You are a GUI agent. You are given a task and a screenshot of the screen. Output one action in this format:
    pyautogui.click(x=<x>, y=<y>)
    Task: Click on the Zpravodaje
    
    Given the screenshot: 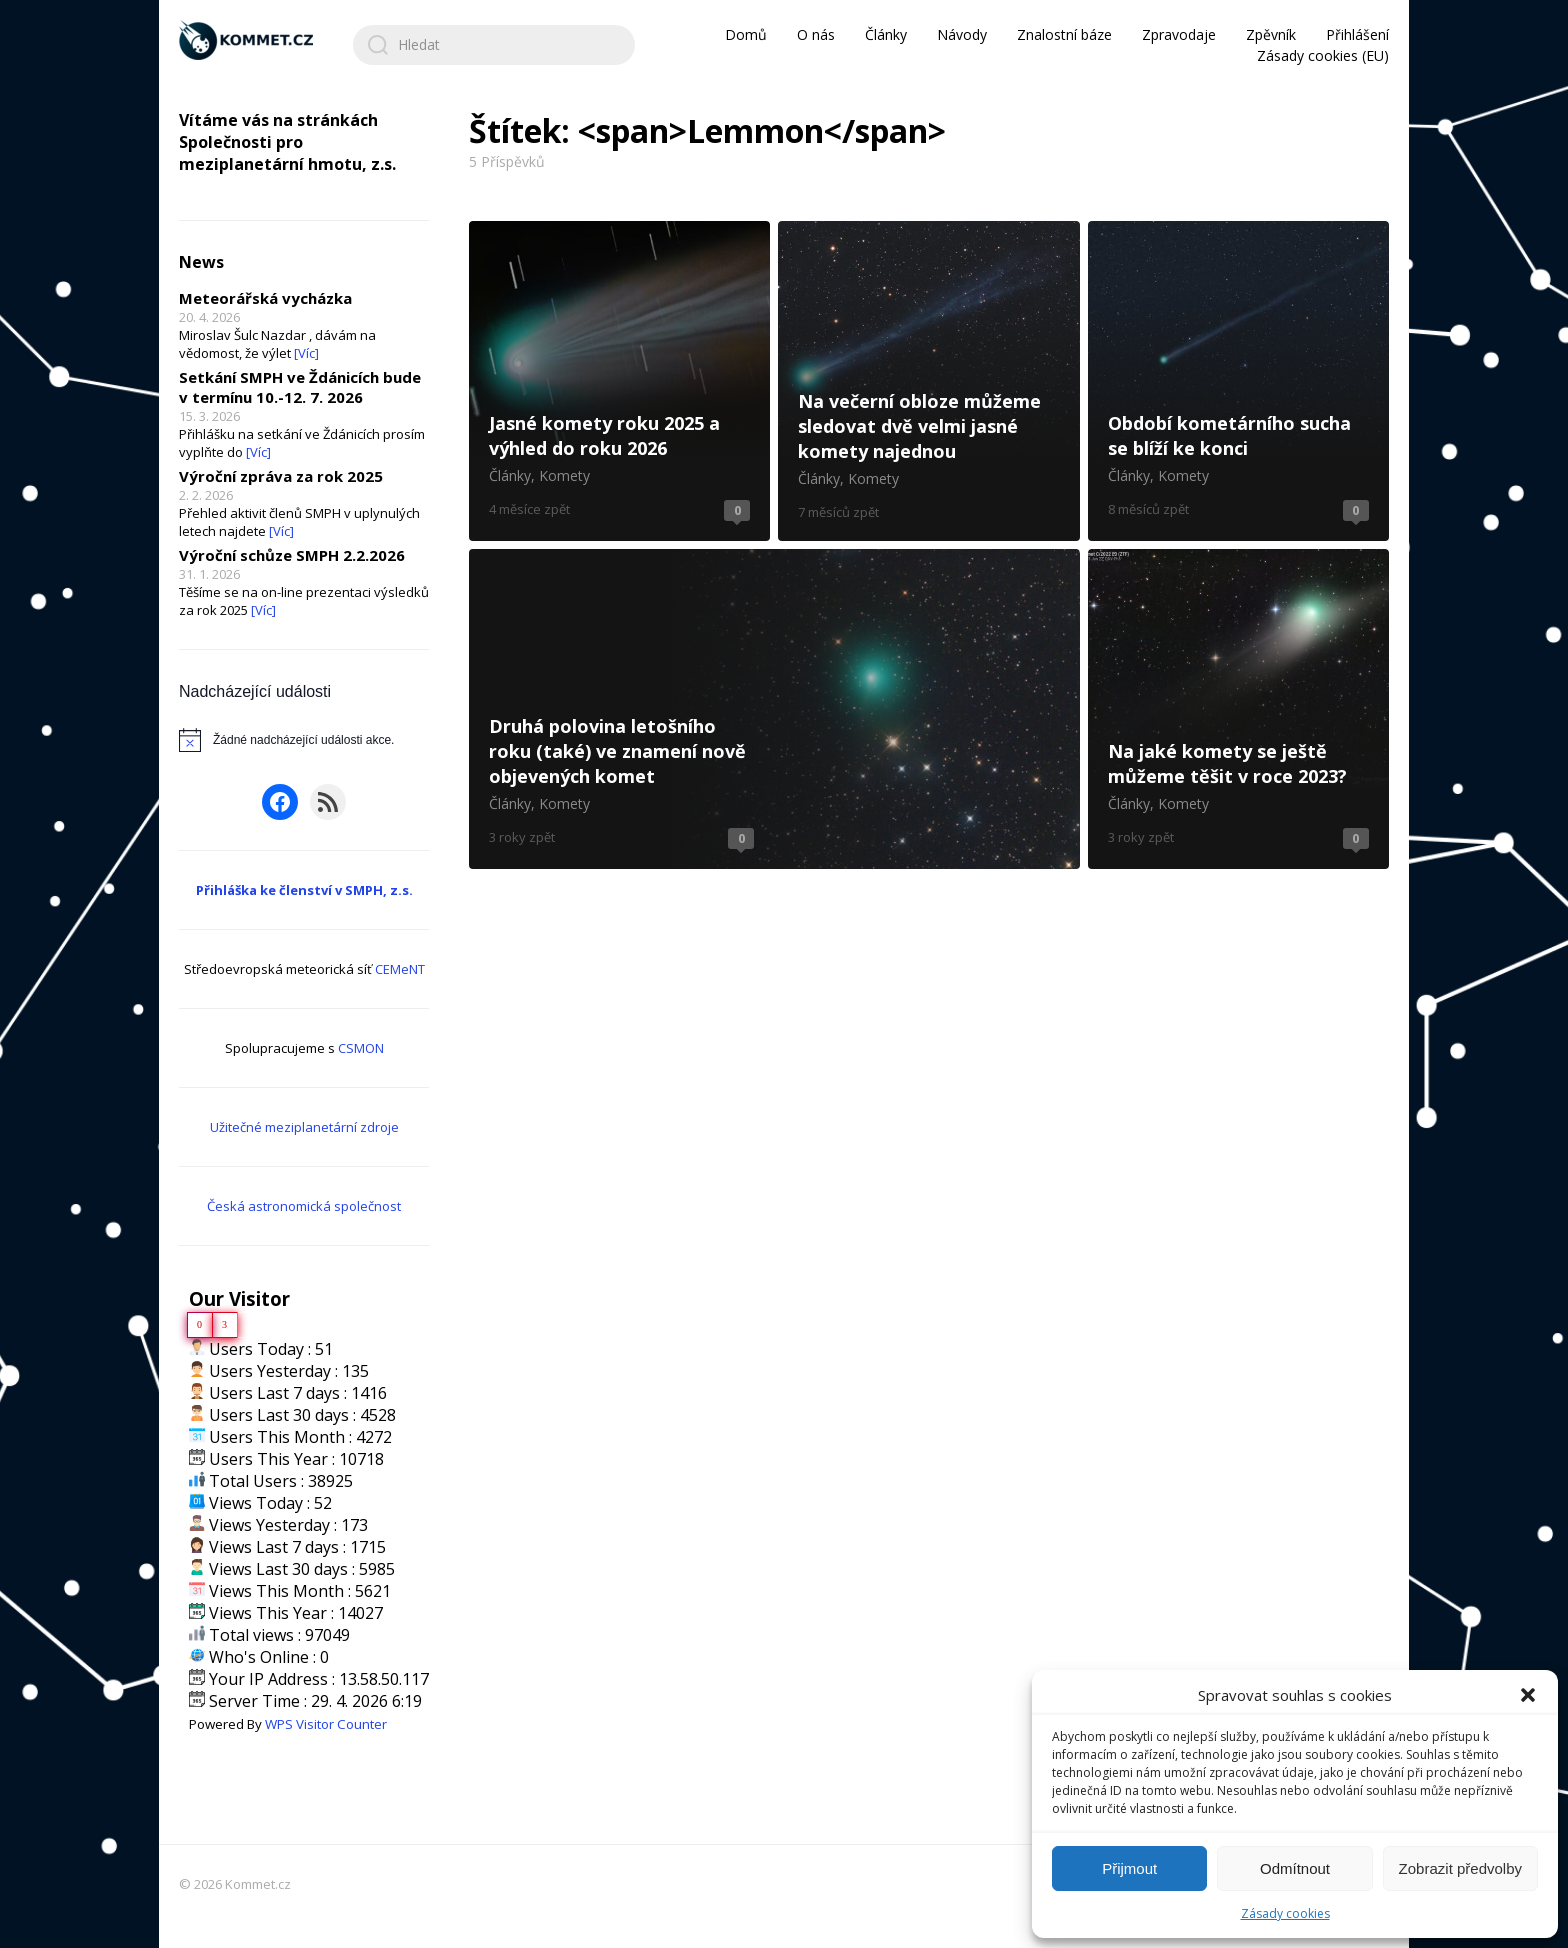 What is the action you would take?
    pyautogui.click(x=1179, y=34)
    